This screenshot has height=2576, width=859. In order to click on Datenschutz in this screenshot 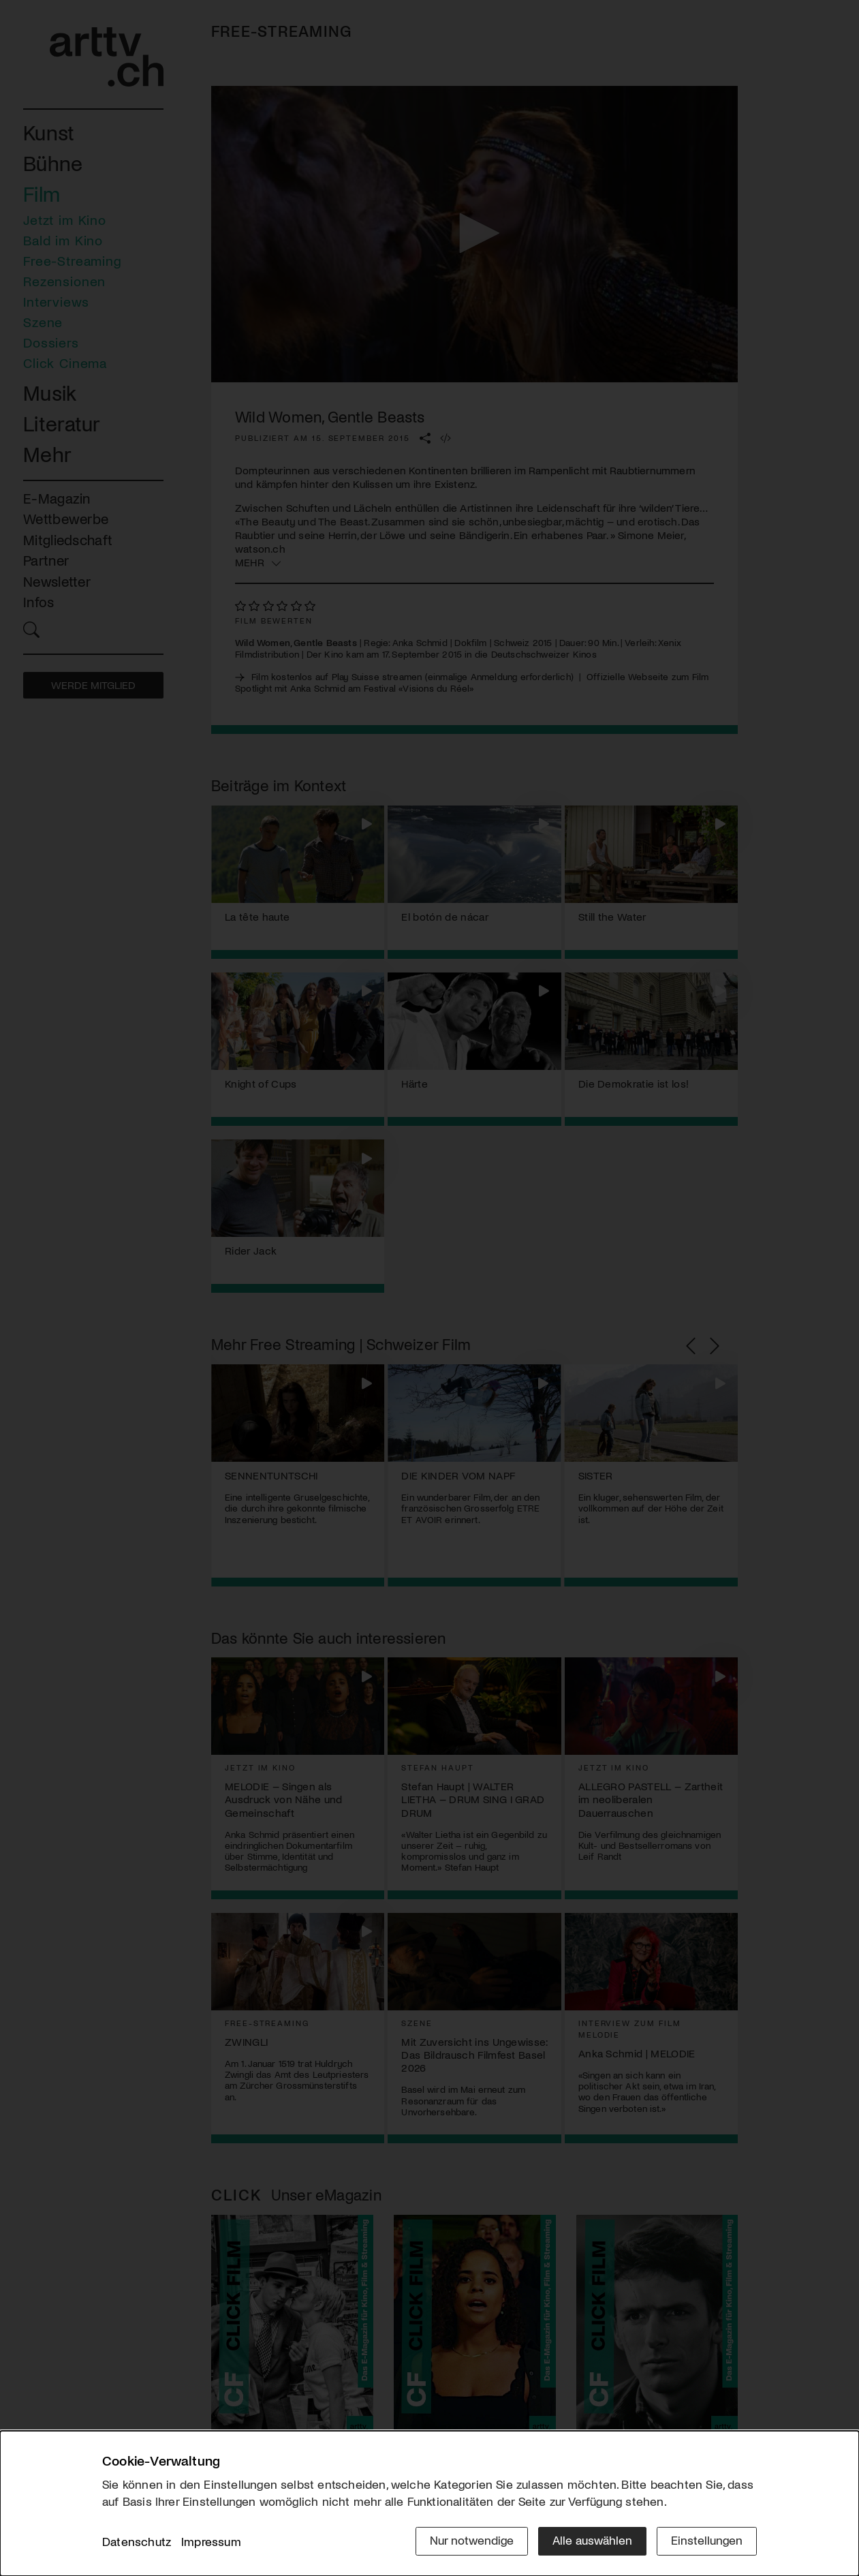, I will do `click(136, 2541)`.